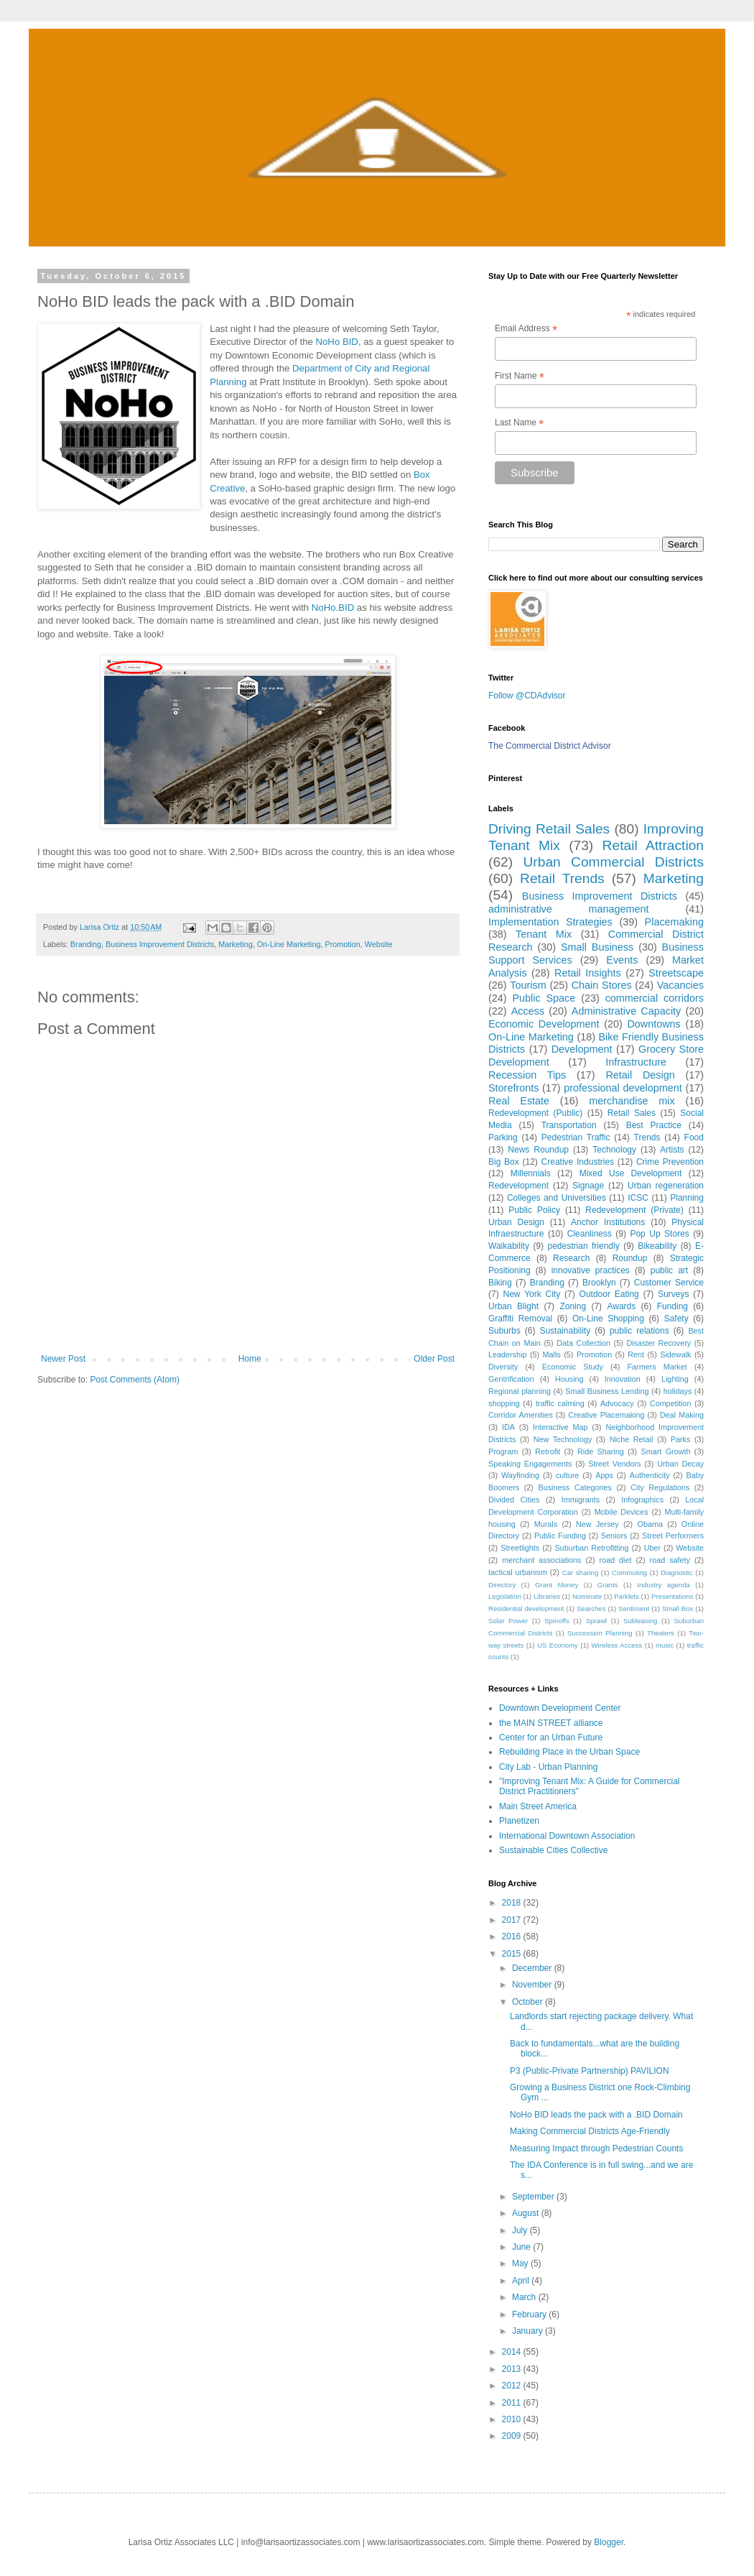 The width and height of the screenshot is (754, 2576). Describe the element at coordinates (626, 1011) in the screenshot. I see `Administrative Capacity` at that location.